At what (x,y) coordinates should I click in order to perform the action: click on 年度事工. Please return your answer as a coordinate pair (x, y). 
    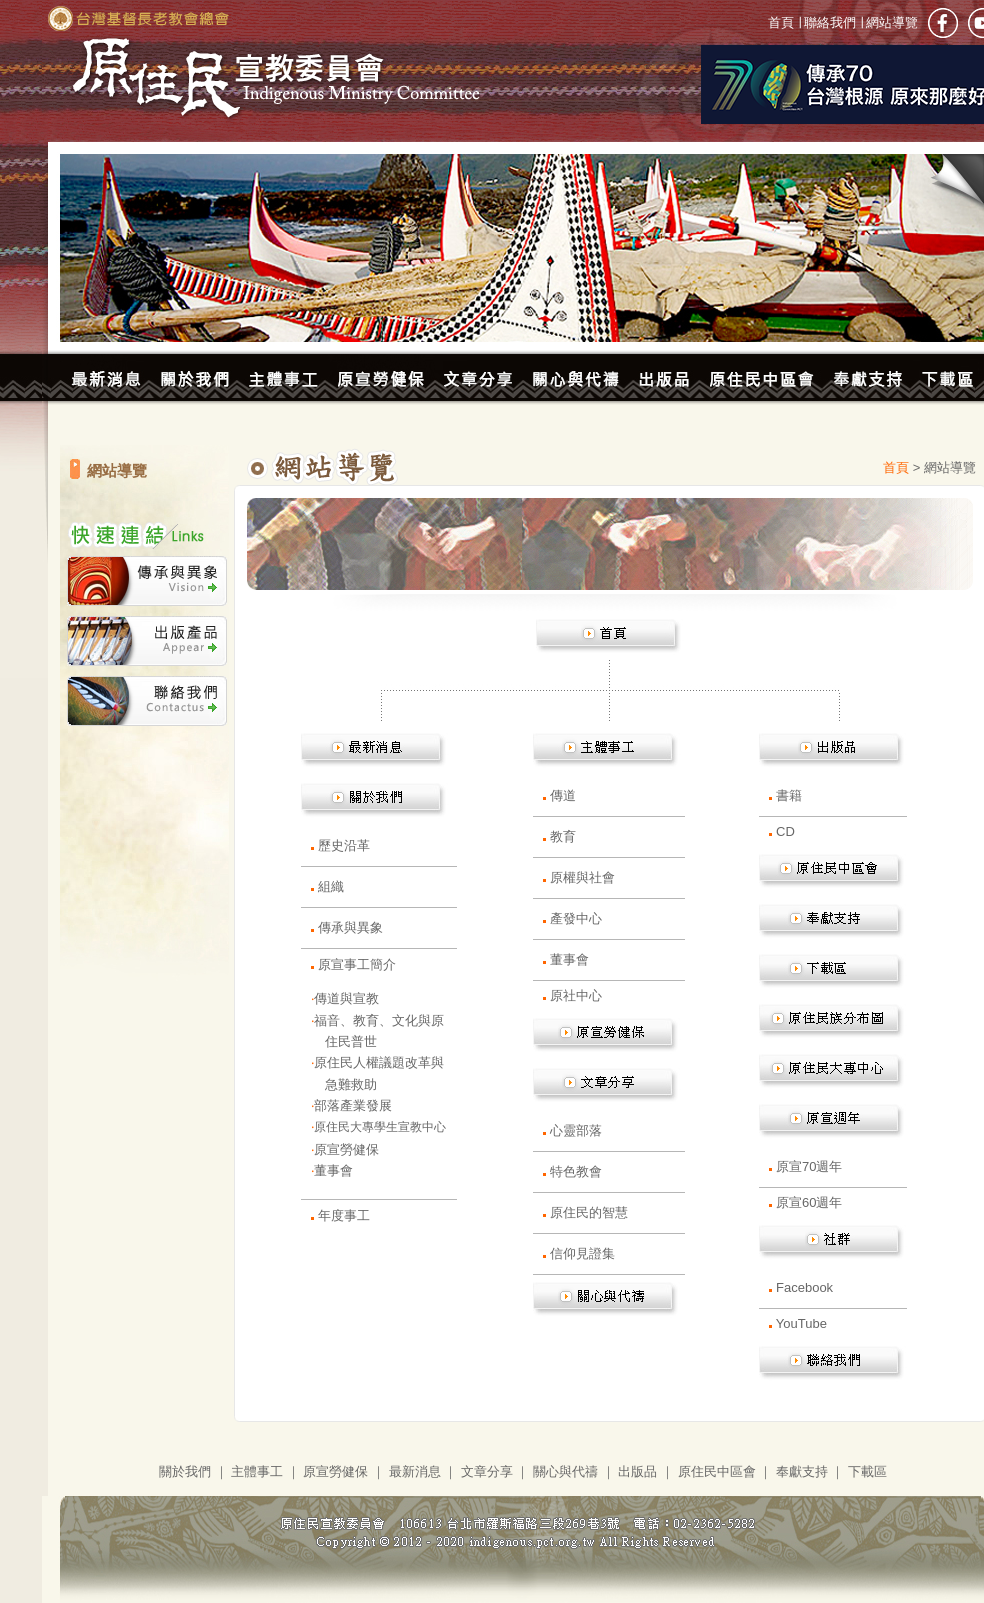
    Looking at the image, I should click on (344, 1215).